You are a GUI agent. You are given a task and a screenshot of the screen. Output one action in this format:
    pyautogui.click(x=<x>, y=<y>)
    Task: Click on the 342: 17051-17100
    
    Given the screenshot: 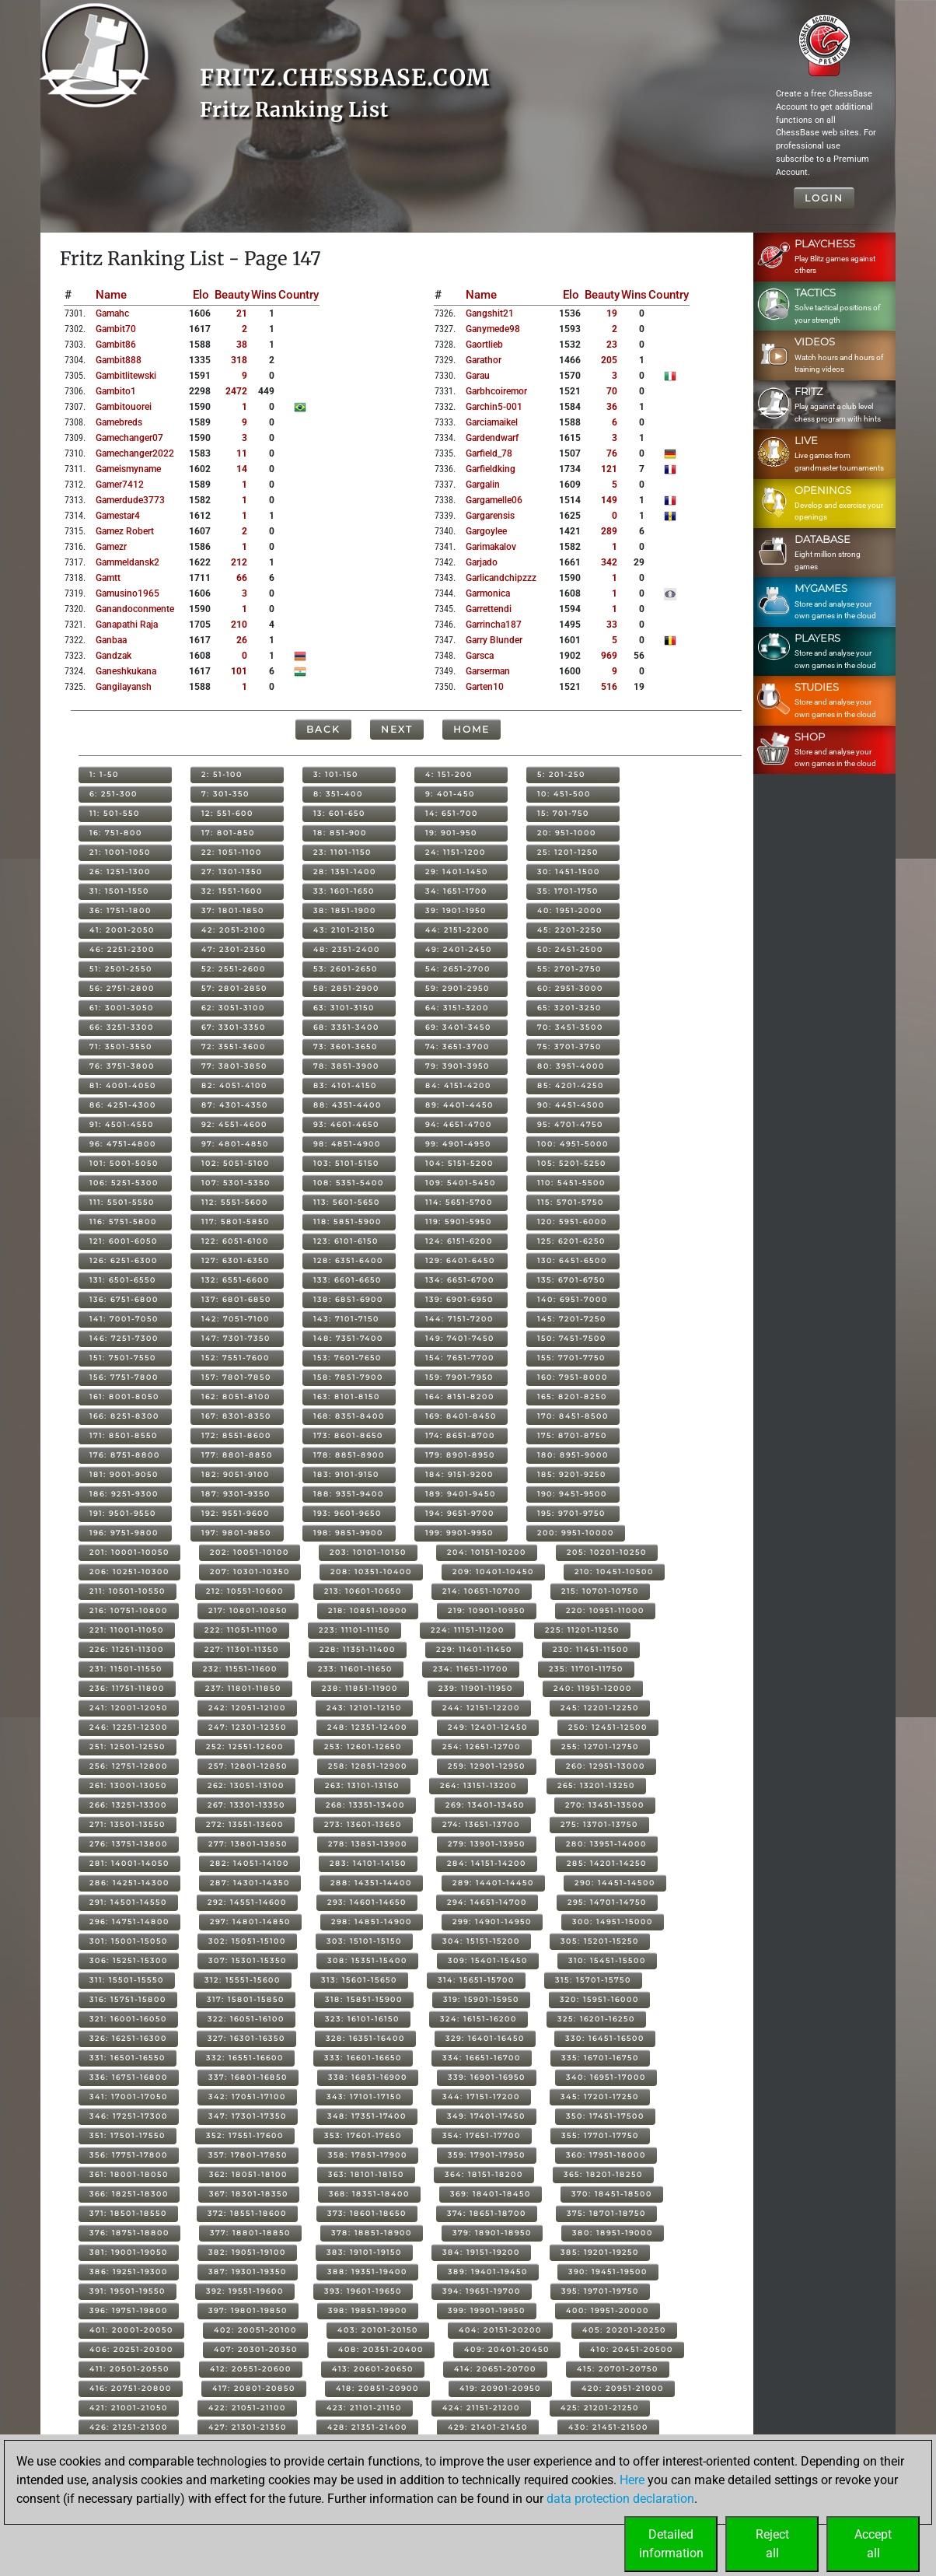 What is the action you would take?
    pyautogui.click(x=247, y=2096)
    